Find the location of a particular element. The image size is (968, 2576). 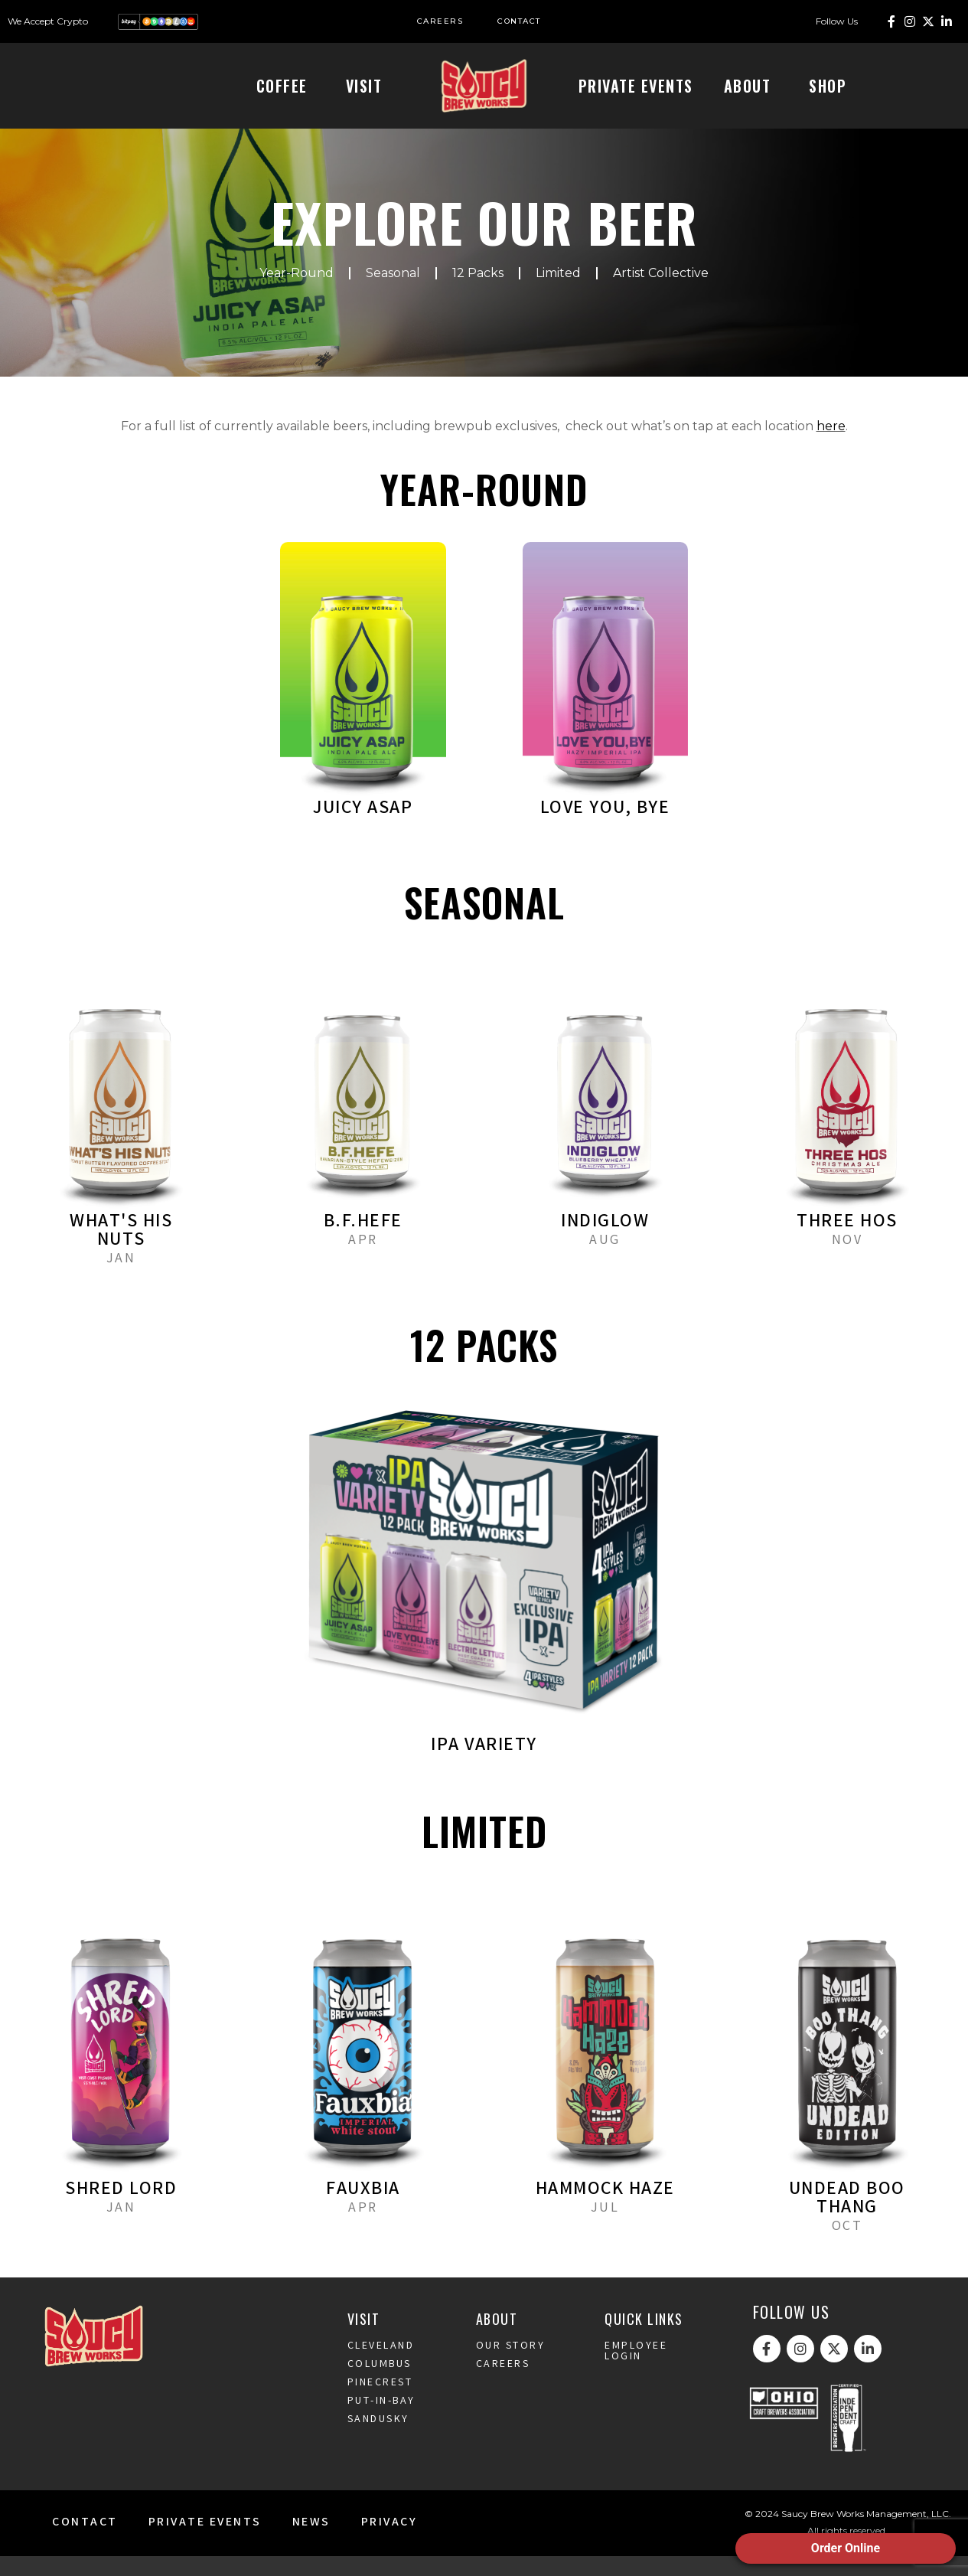

Seasonal is located at coordinates (393, 293).